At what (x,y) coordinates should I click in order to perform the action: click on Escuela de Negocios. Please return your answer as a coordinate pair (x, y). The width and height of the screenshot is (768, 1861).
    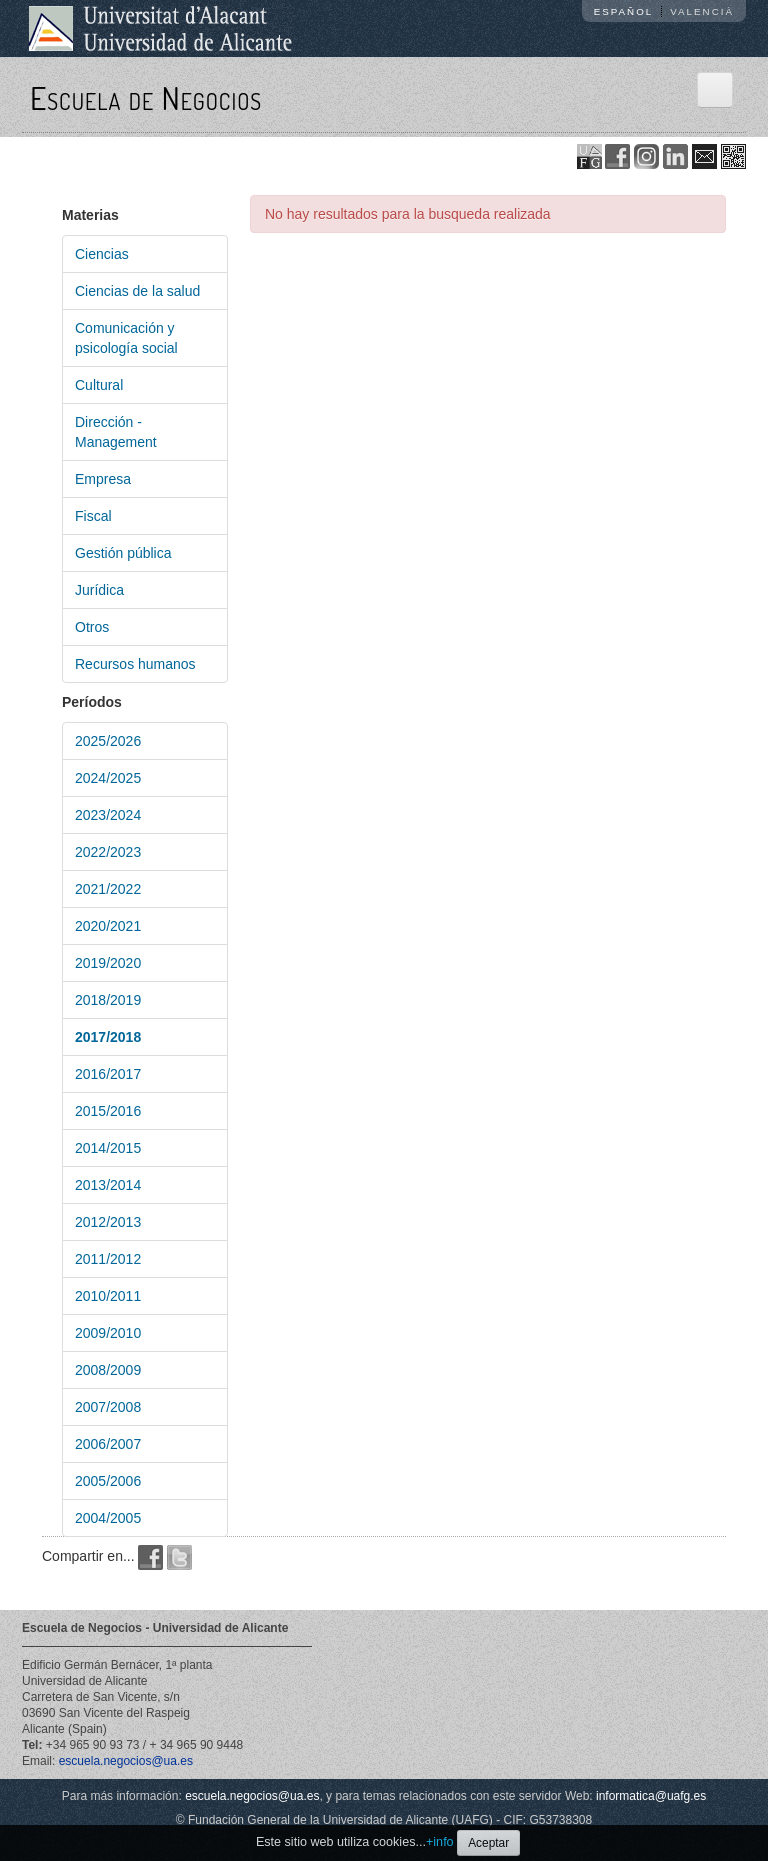
    Looking at the image, I should click on (146, 97).